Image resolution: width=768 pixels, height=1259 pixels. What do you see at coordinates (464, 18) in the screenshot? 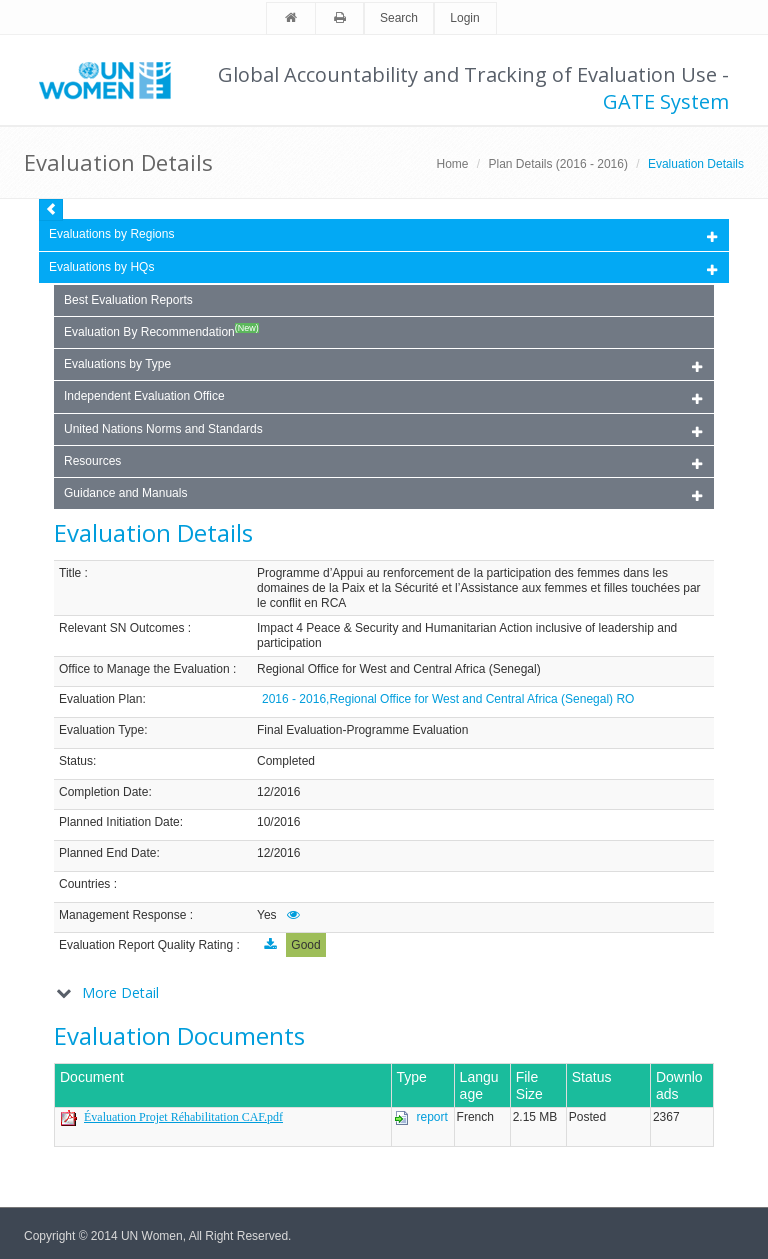
I see `Login` at bounding box center [464, 18].